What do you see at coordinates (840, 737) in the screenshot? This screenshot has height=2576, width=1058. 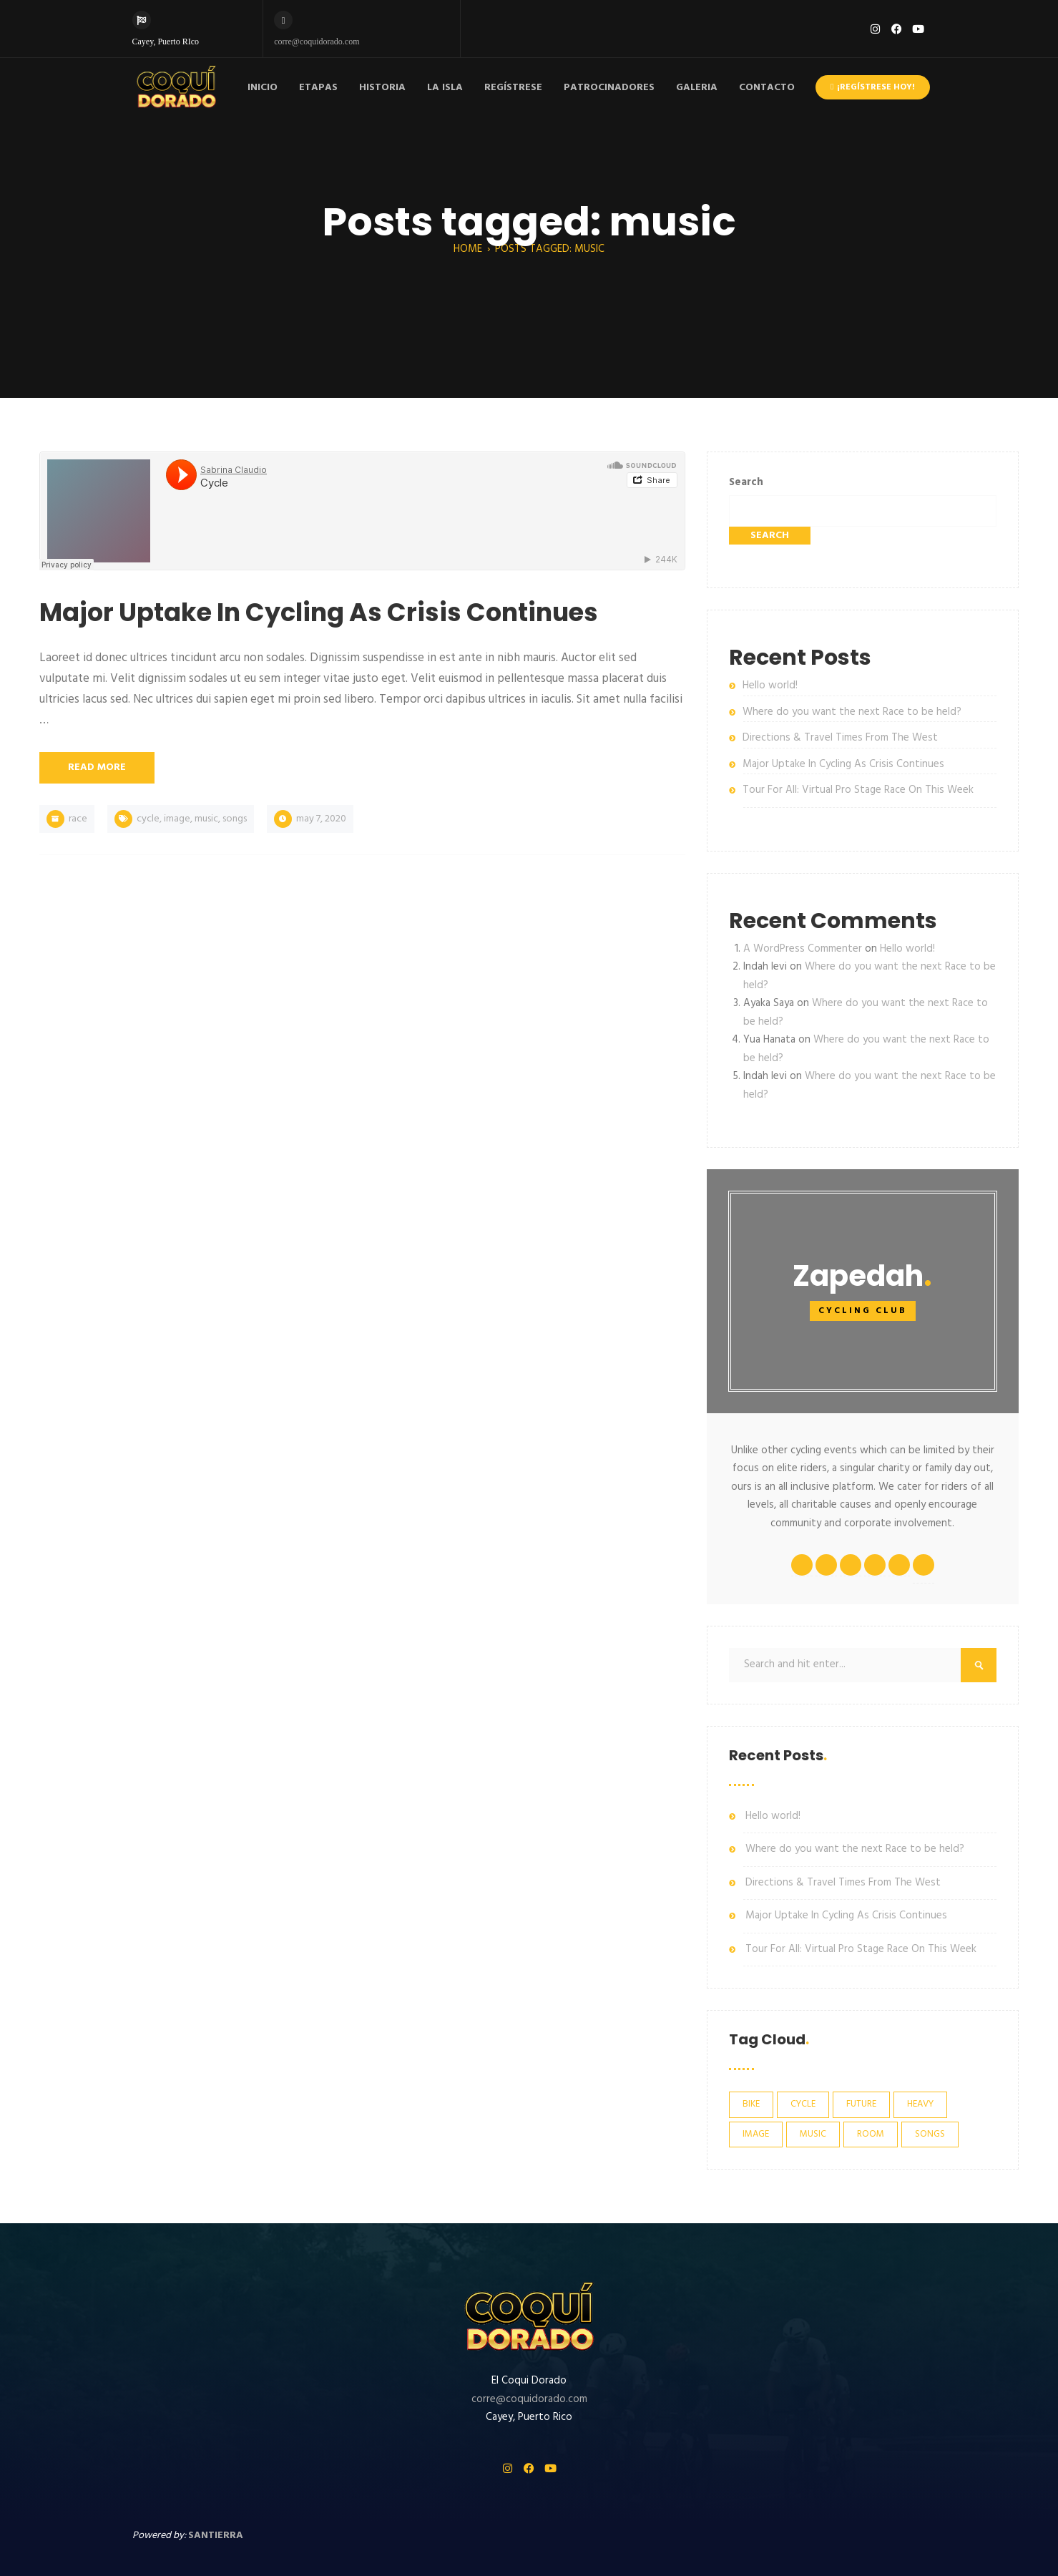 I see `Directions & Travel Times From The West` at bounding box center [840, 737].